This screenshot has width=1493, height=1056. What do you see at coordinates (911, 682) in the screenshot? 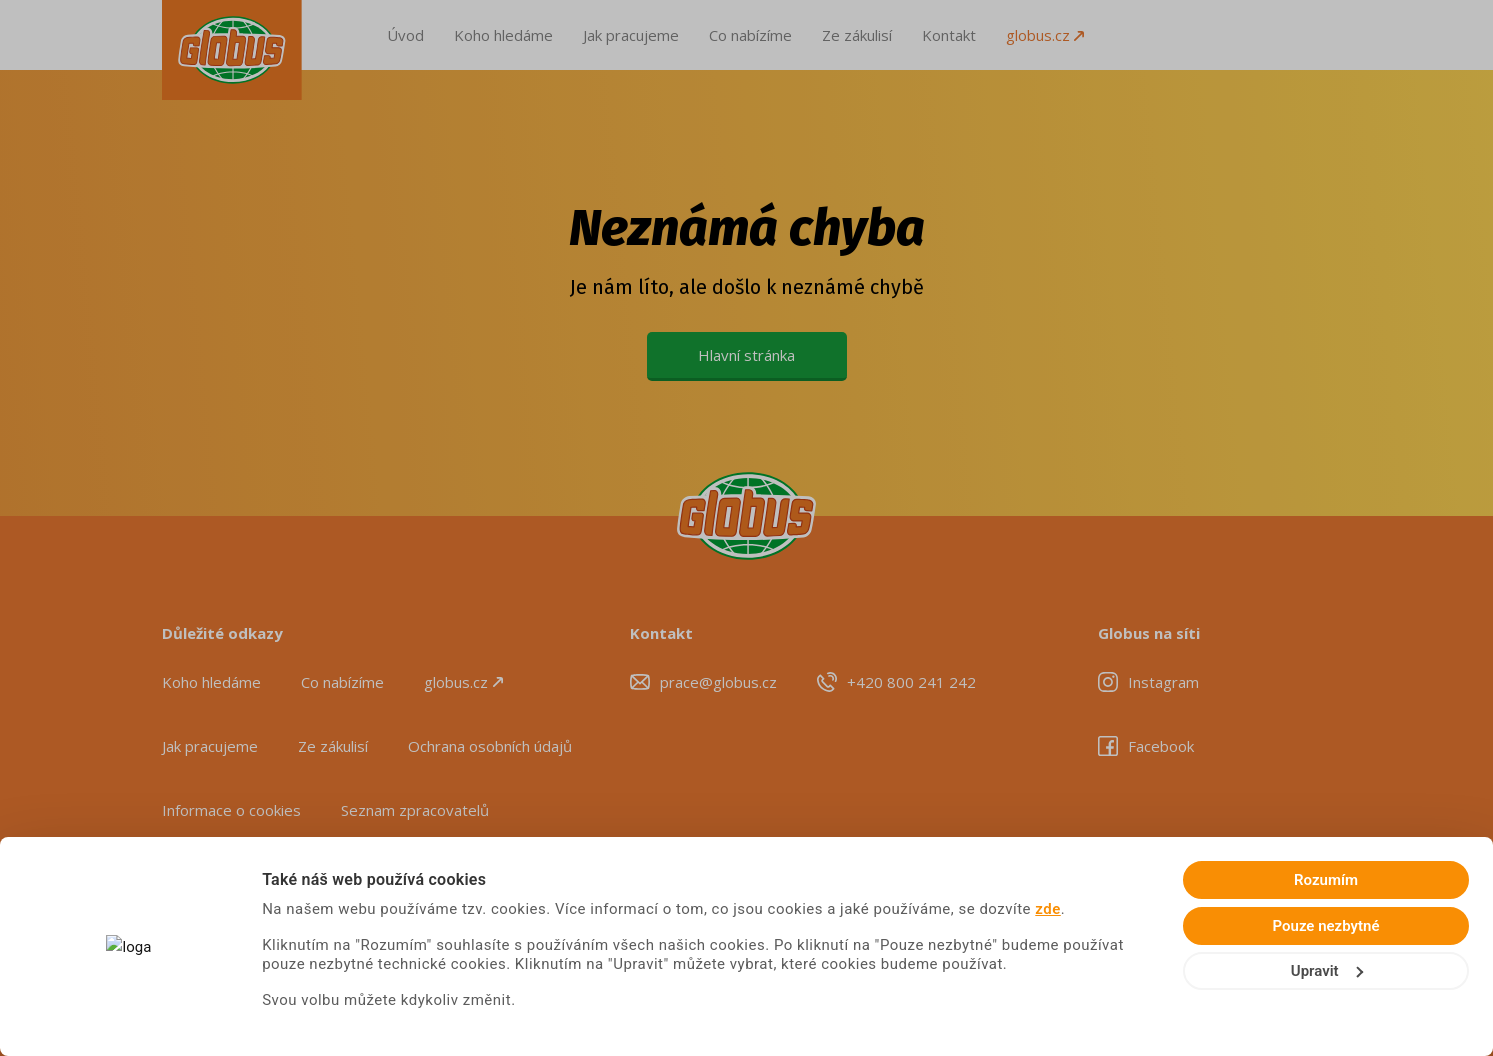
I see `+420 800 241 242` at bounding box center [911, 682].